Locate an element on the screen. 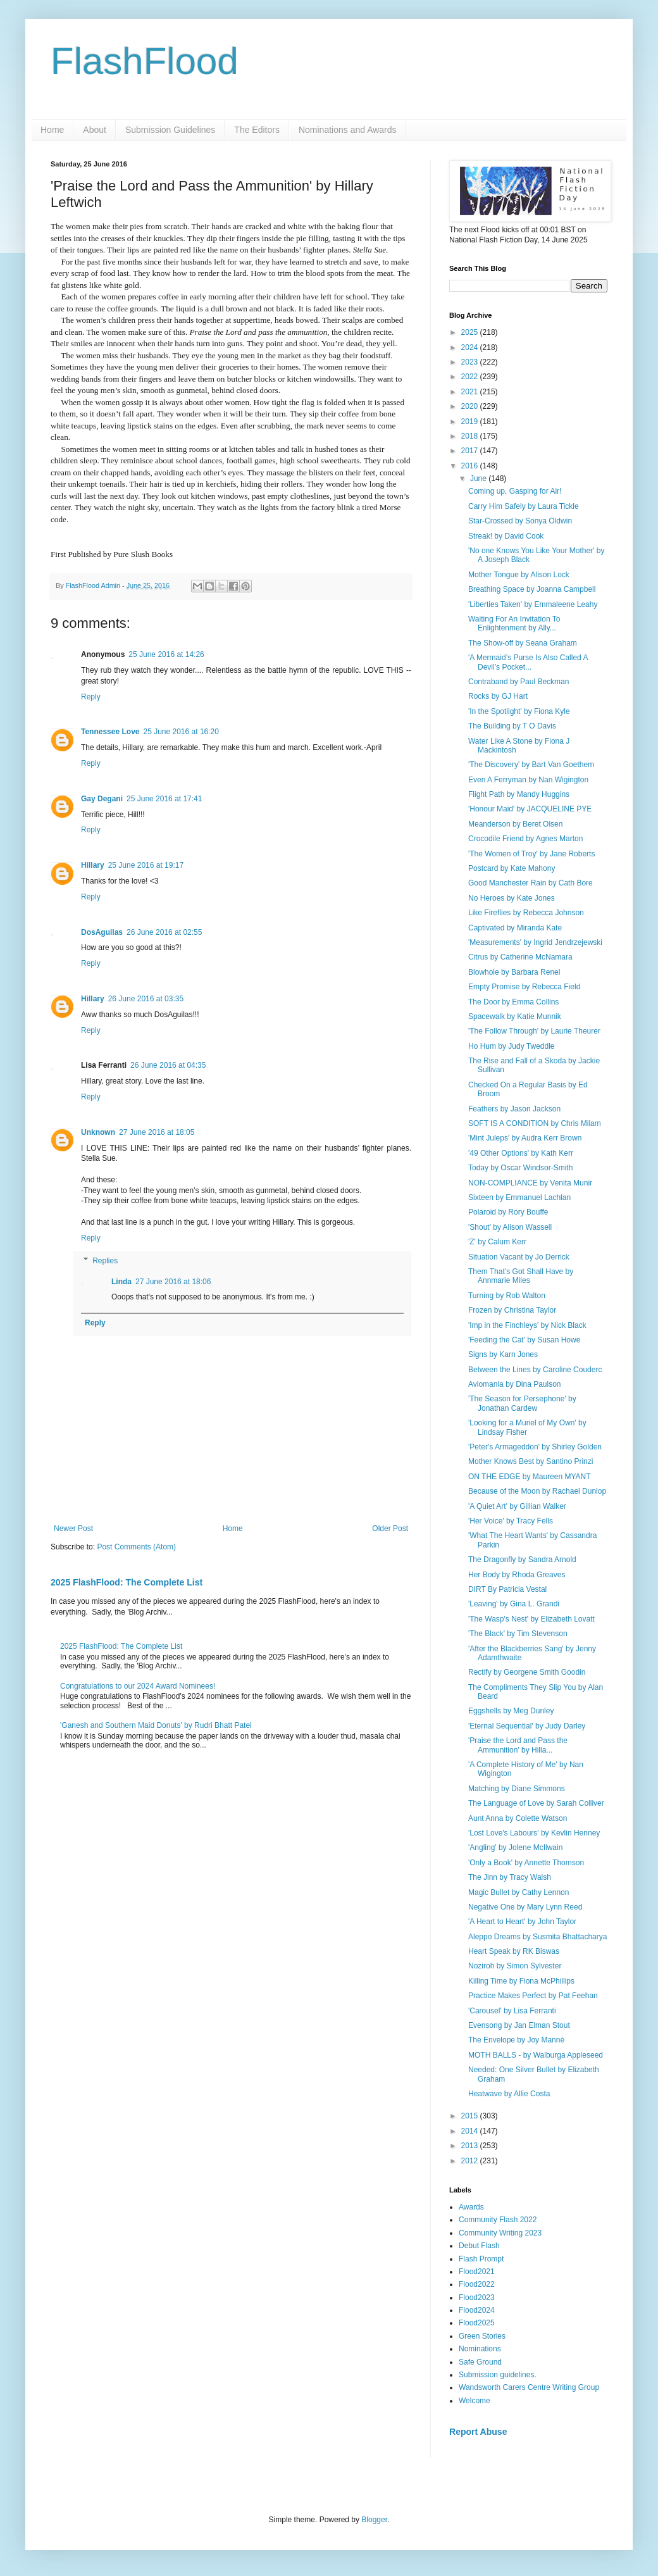 This screenshot has height=2576, width=658. 2017 is located at coordinates (470, 450).